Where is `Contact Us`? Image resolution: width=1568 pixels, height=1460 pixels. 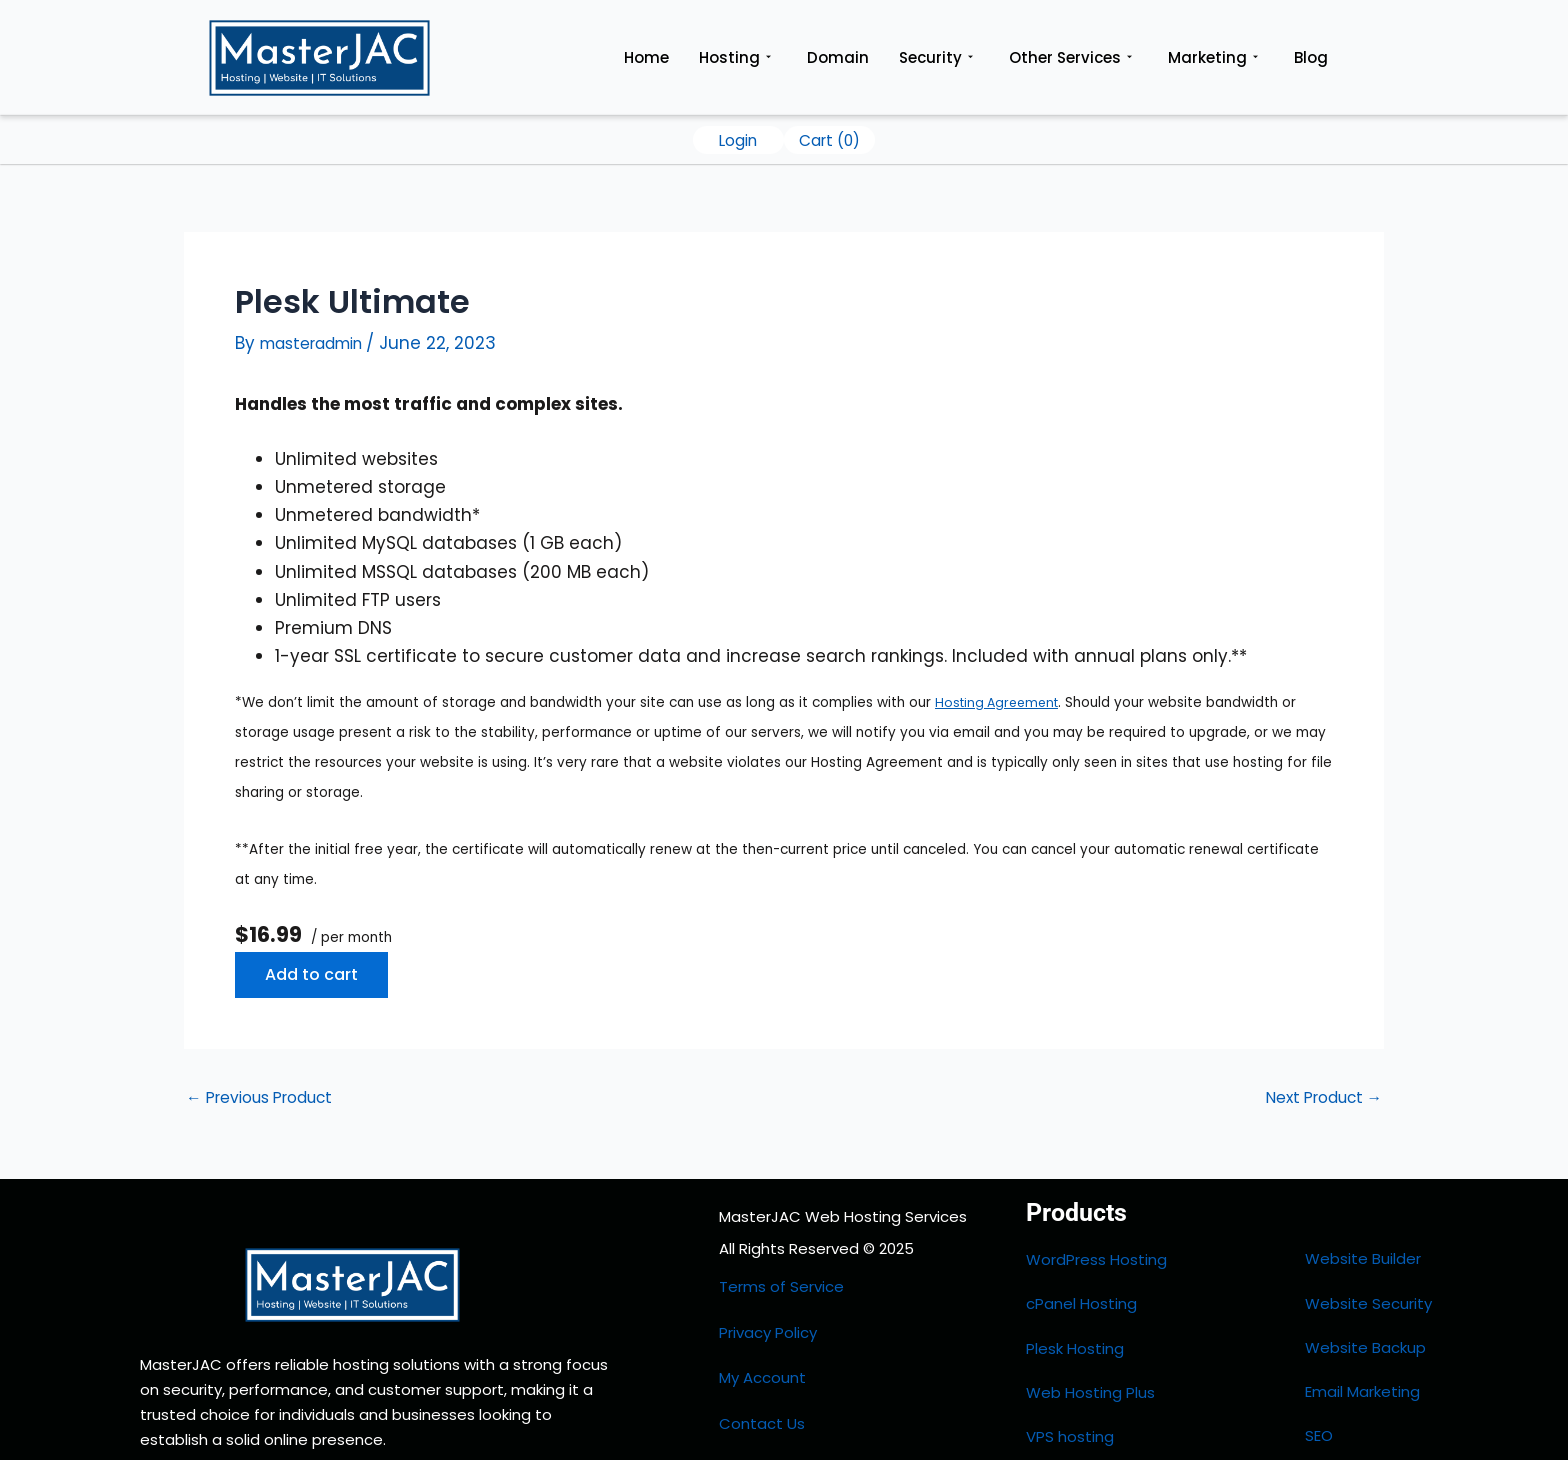 Contact Us is located at coordinates (762, 1373).